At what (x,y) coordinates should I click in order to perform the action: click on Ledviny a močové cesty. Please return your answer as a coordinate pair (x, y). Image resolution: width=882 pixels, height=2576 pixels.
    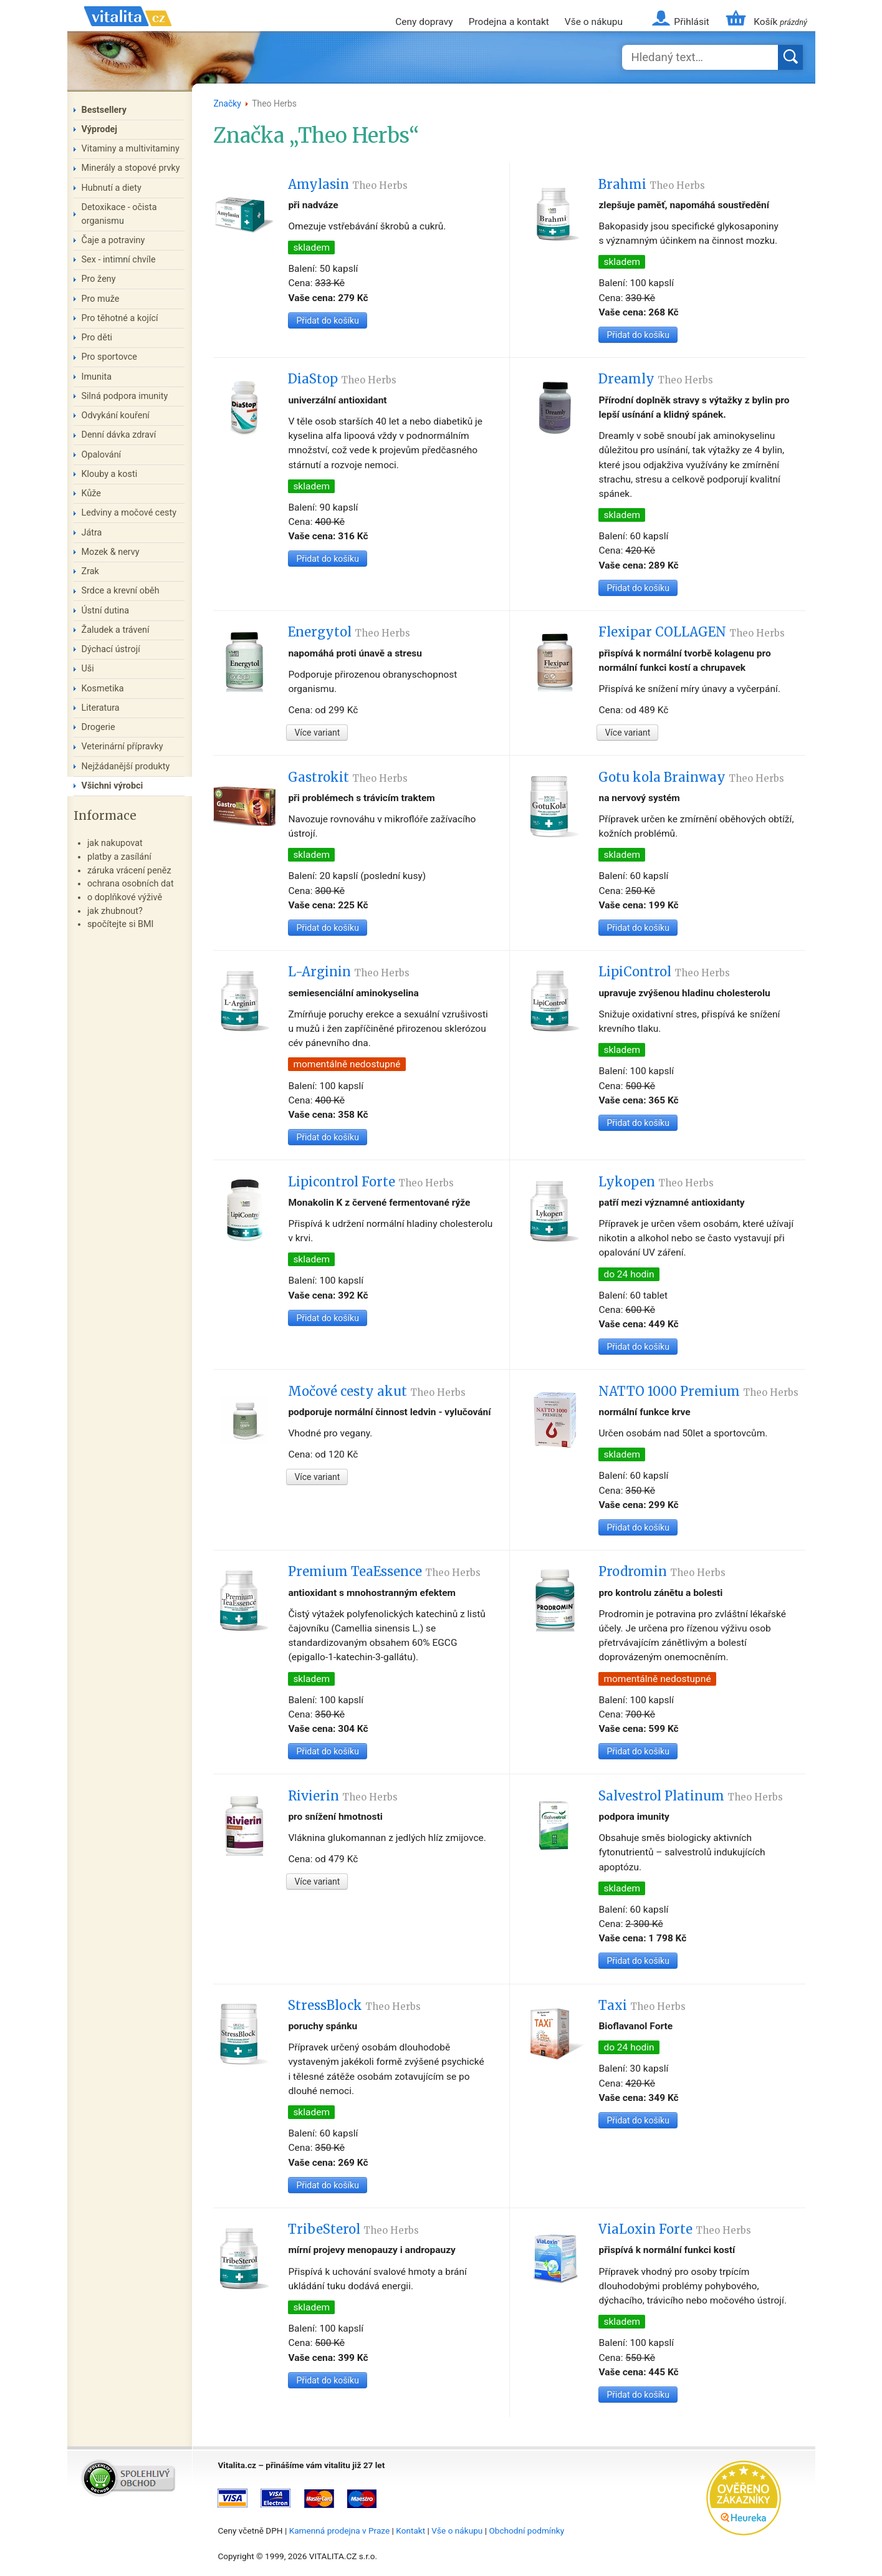
    Looking at the image, I should click on (129, 512).